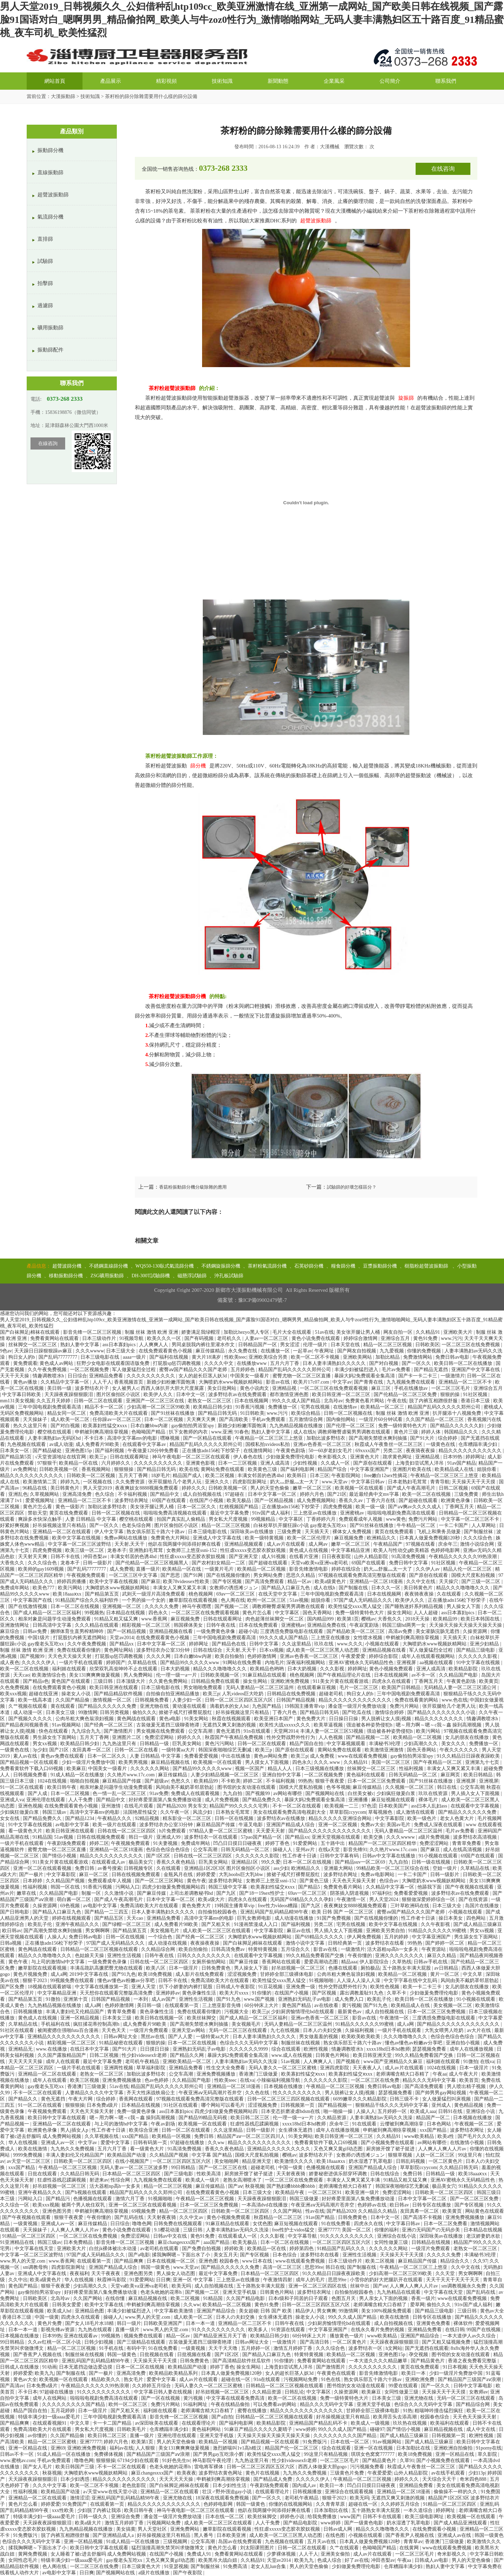 This screenshot has width=504, height=2576. I want to click on 日本大奶视频, so click(175, 1668).